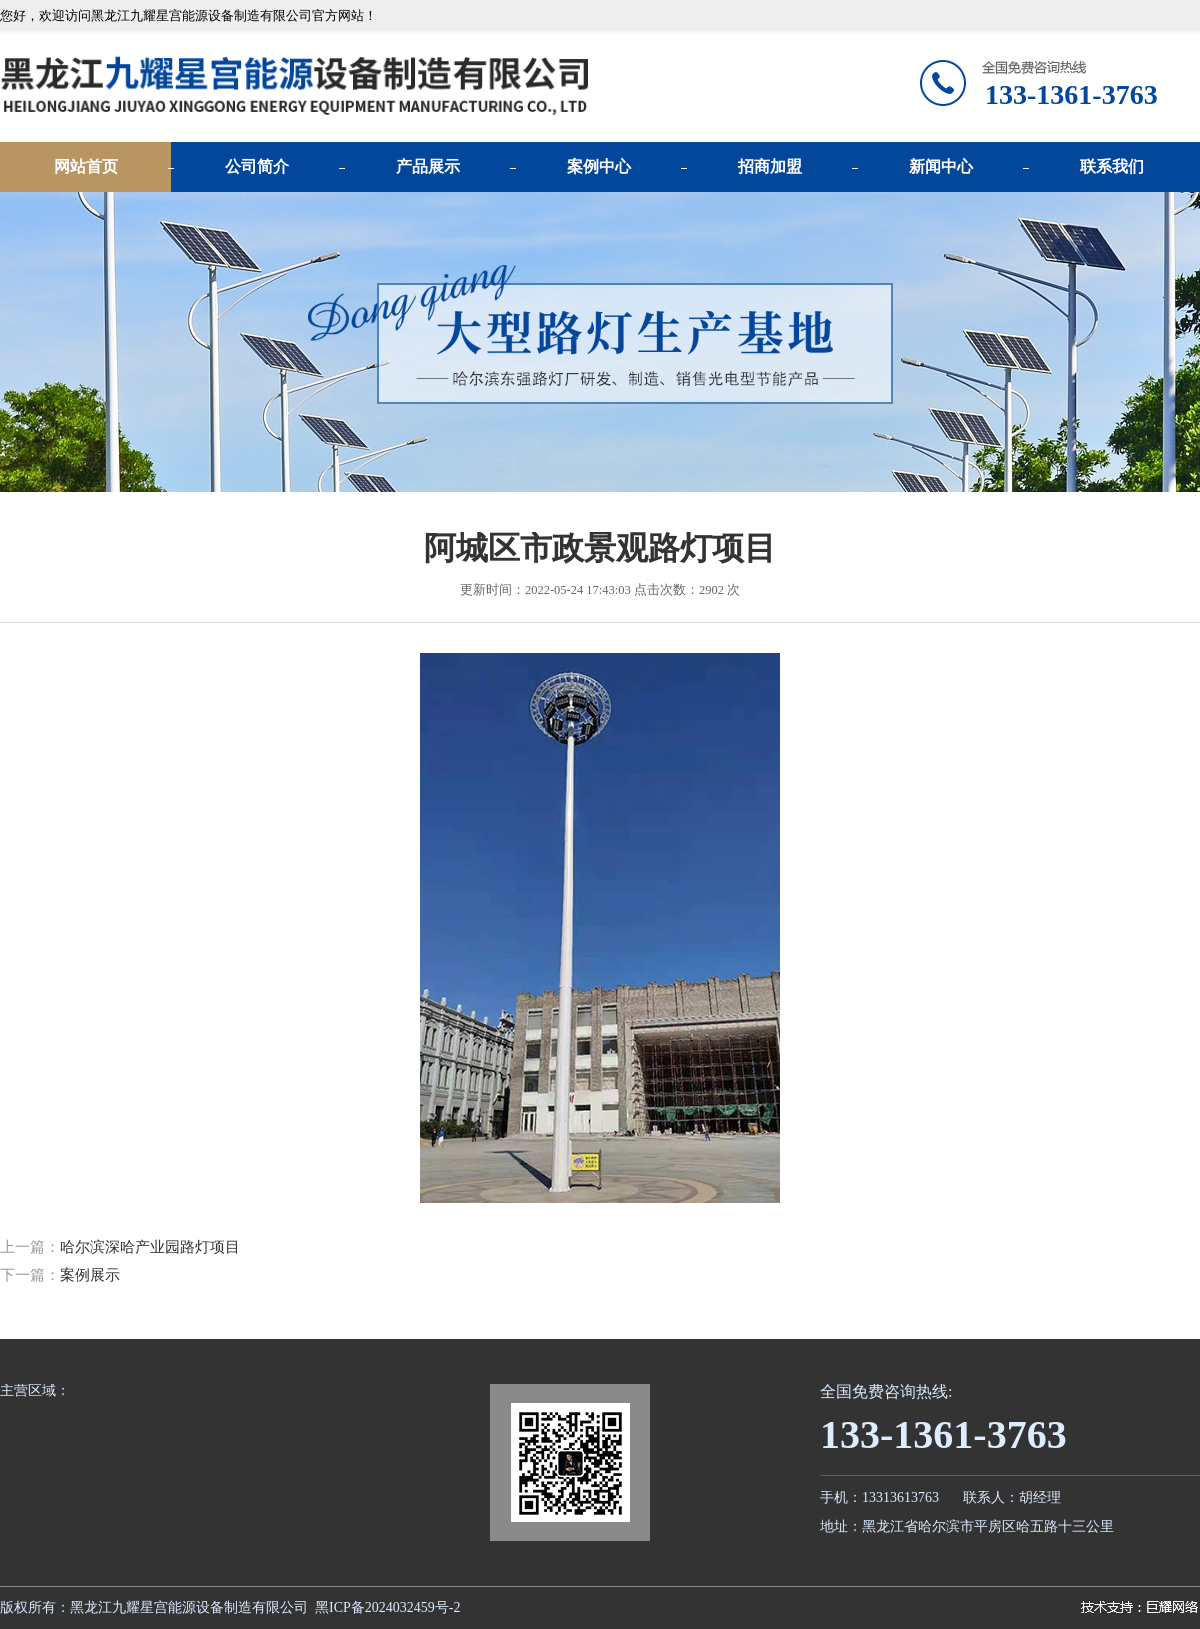 The width and height of the screenshot is (1200, 1629). I want to click on 公司简介, so click(257, 166).